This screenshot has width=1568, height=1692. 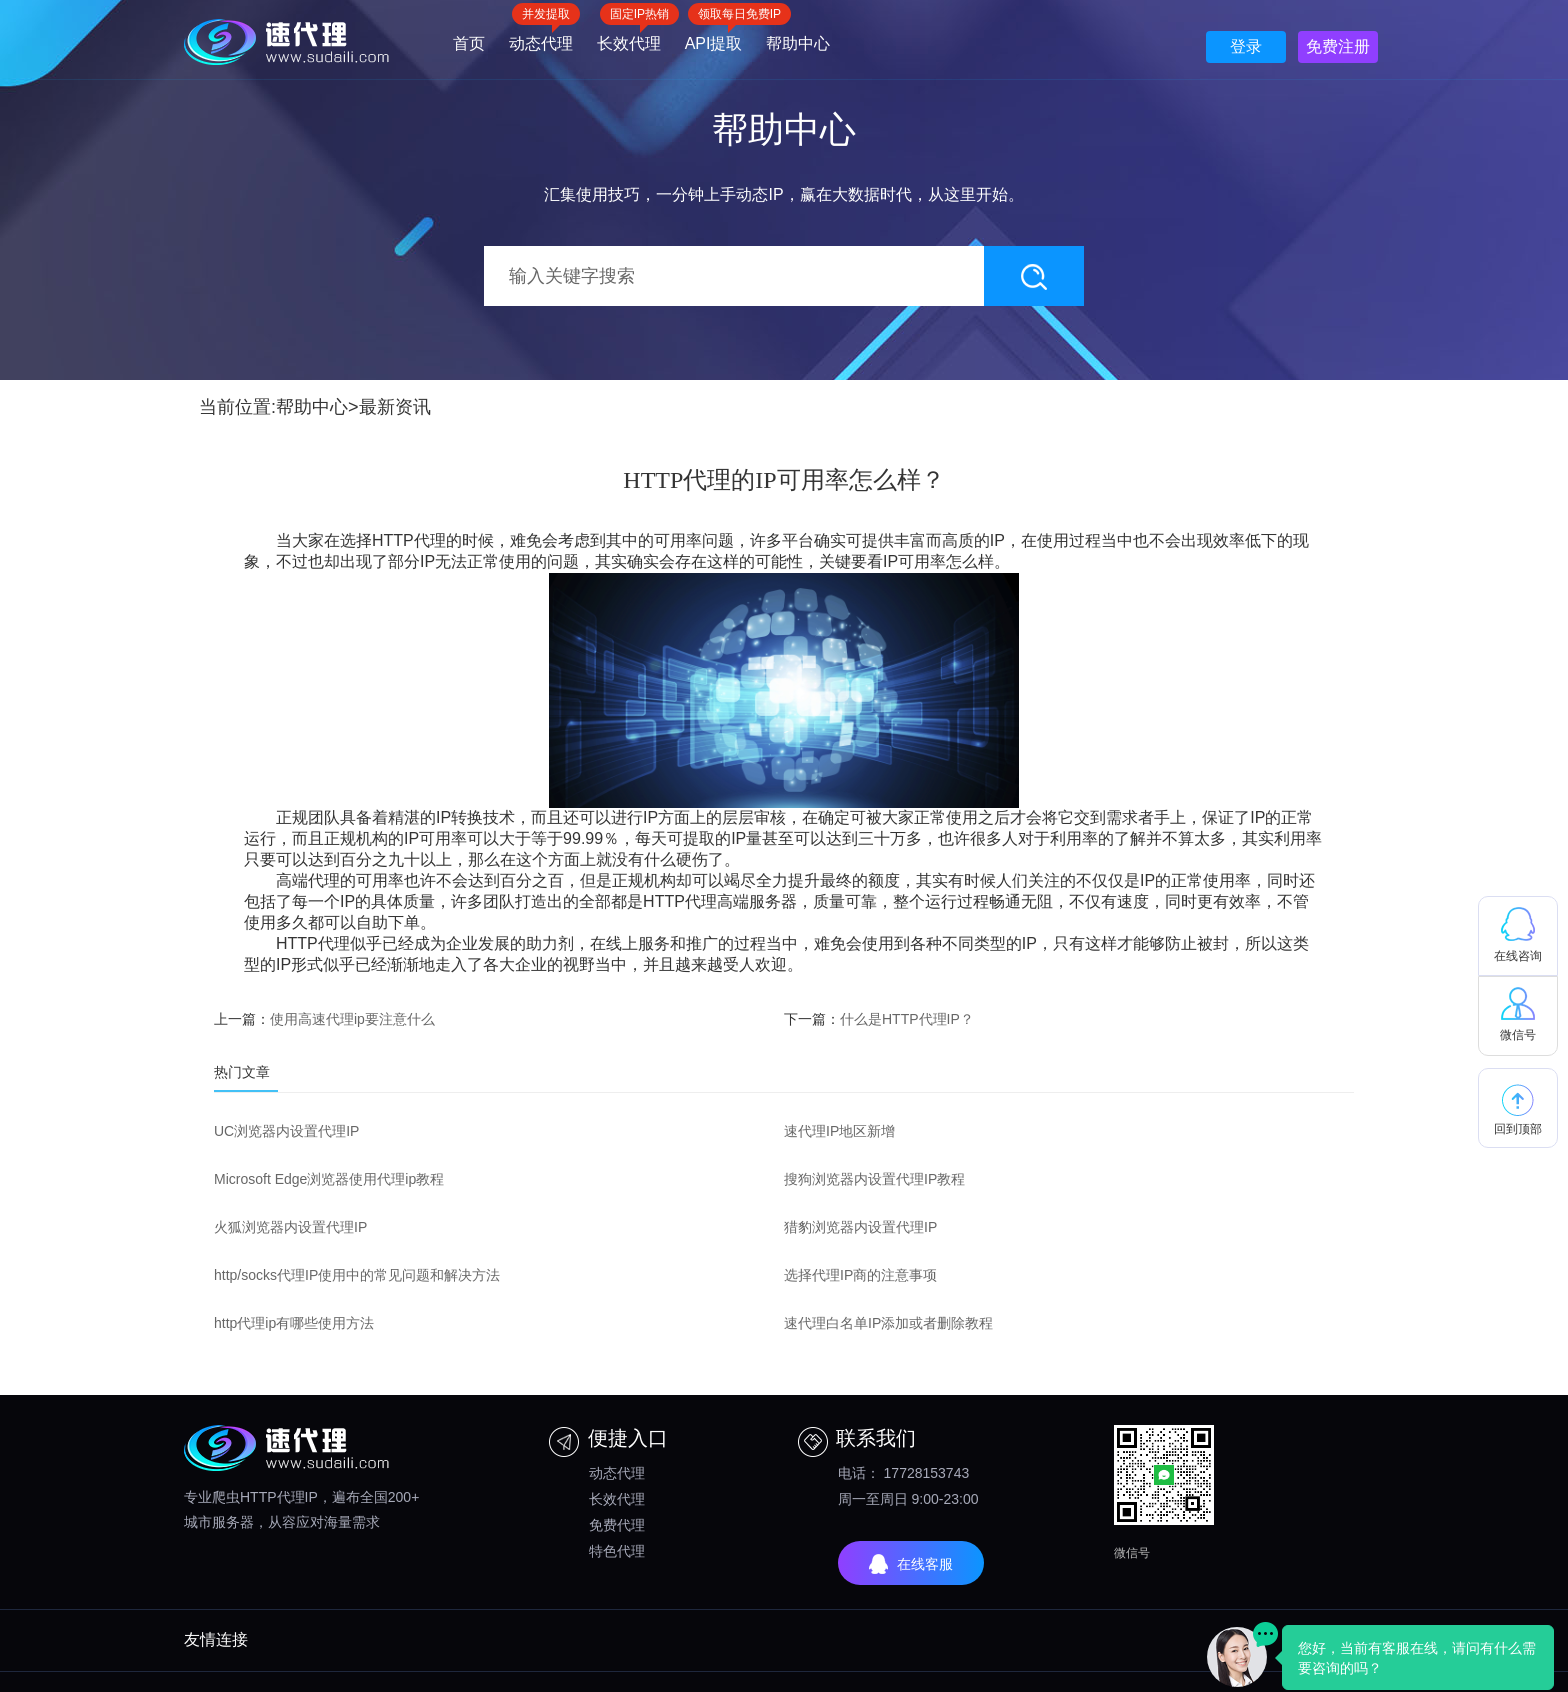 What do you see at coordinates (839, 1131) in the screenshot?
I see `速代理IP地区新增` at bounding box center [839, 1131].